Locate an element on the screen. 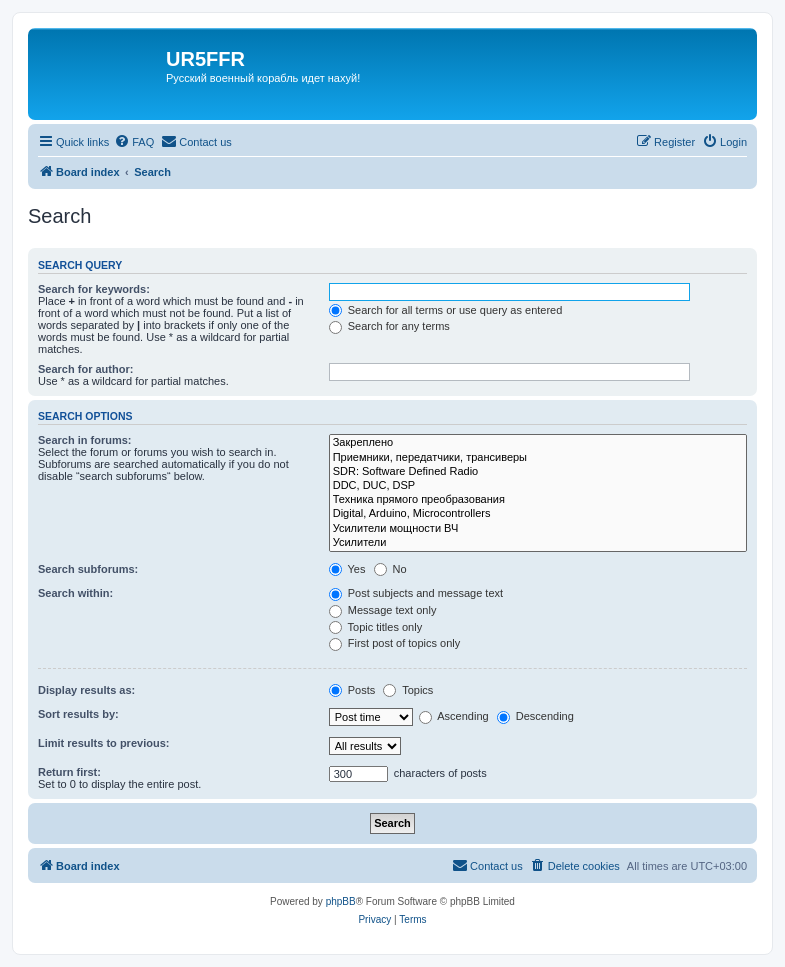 The width and height of the screenshot is (785, 967). Ascending is located at coordinates (454, 716).